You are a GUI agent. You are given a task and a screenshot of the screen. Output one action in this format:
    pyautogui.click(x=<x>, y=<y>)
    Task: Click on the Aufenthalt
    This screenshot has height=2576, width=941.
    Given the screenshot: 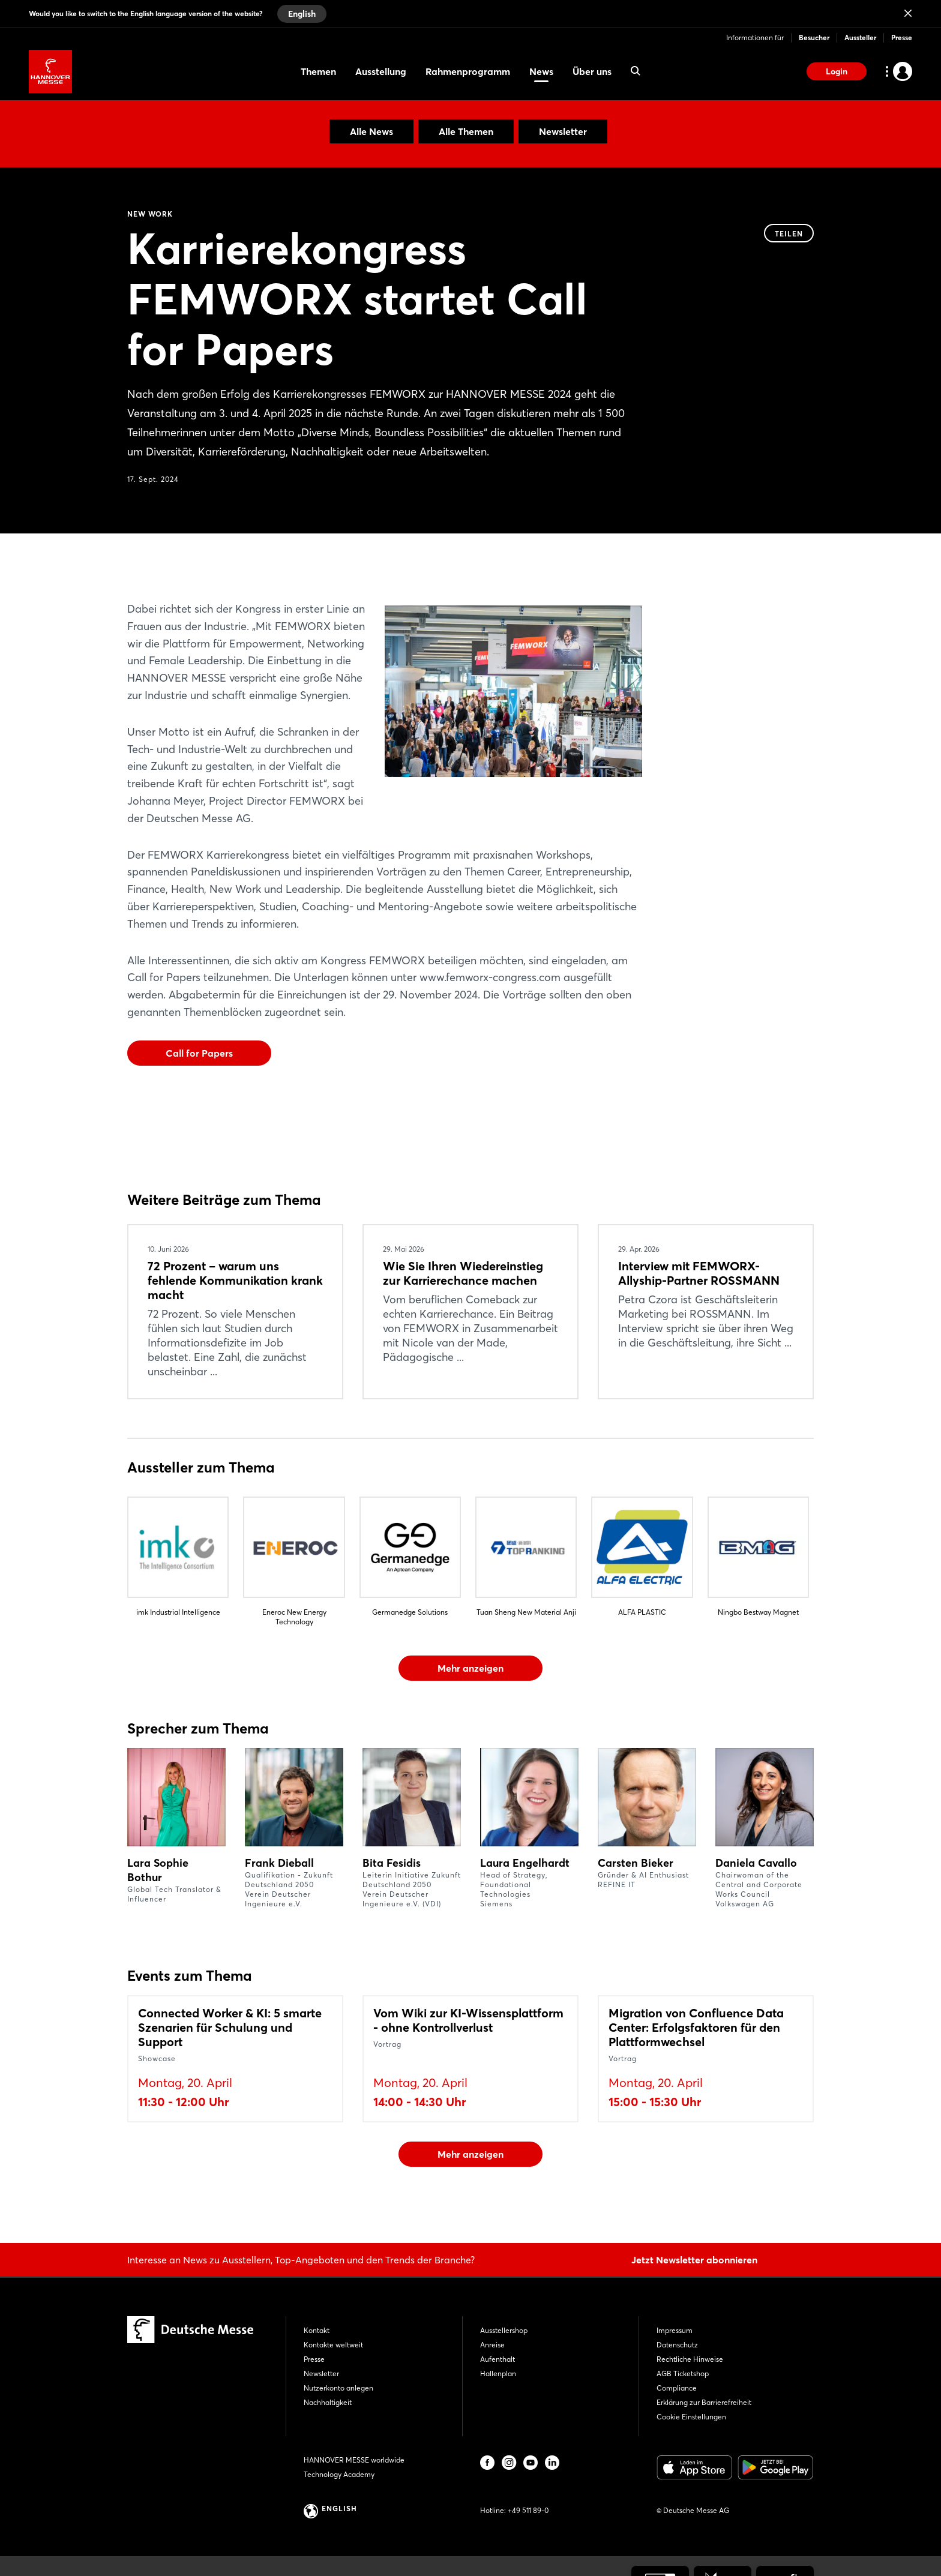 What is the action you would take?
    pyautogui.click(x=497, y=2359)
    